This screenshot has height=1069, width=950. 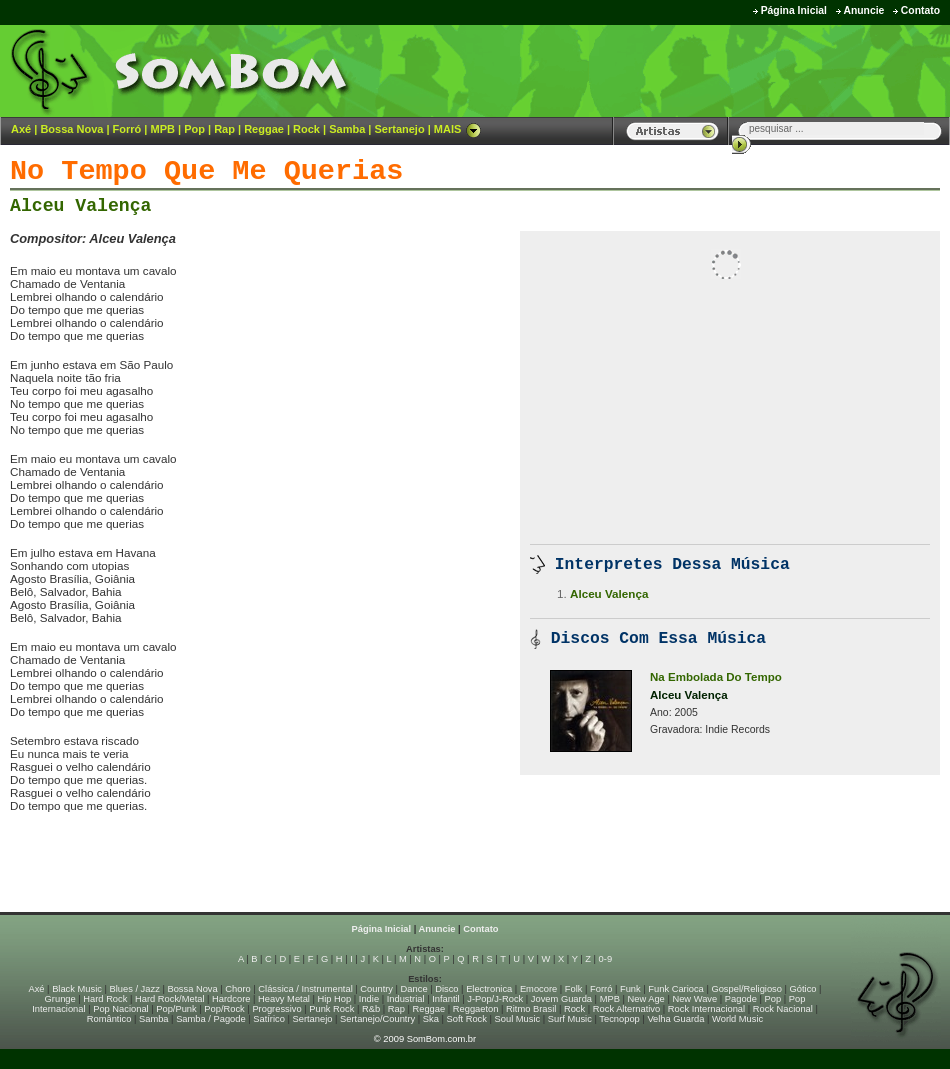 What do you see at coordinates (269, 1019) in the screenshot?
I see `Satírico` at bounding box center [269, 1019].